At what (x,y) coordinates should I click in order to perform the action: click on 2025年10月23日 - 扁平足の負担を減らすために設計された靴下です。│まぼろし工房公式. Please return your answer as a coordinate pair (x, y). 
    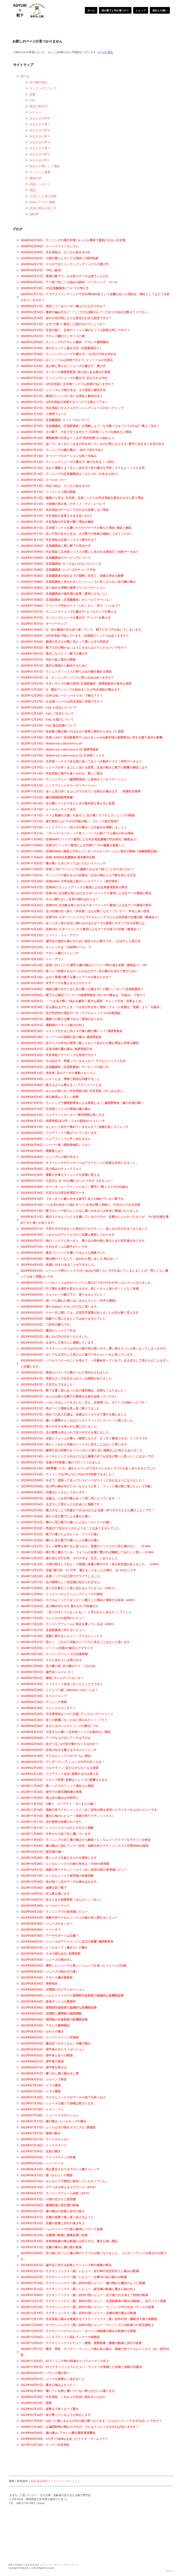
    Looking at the image, I should click on (80, 941).